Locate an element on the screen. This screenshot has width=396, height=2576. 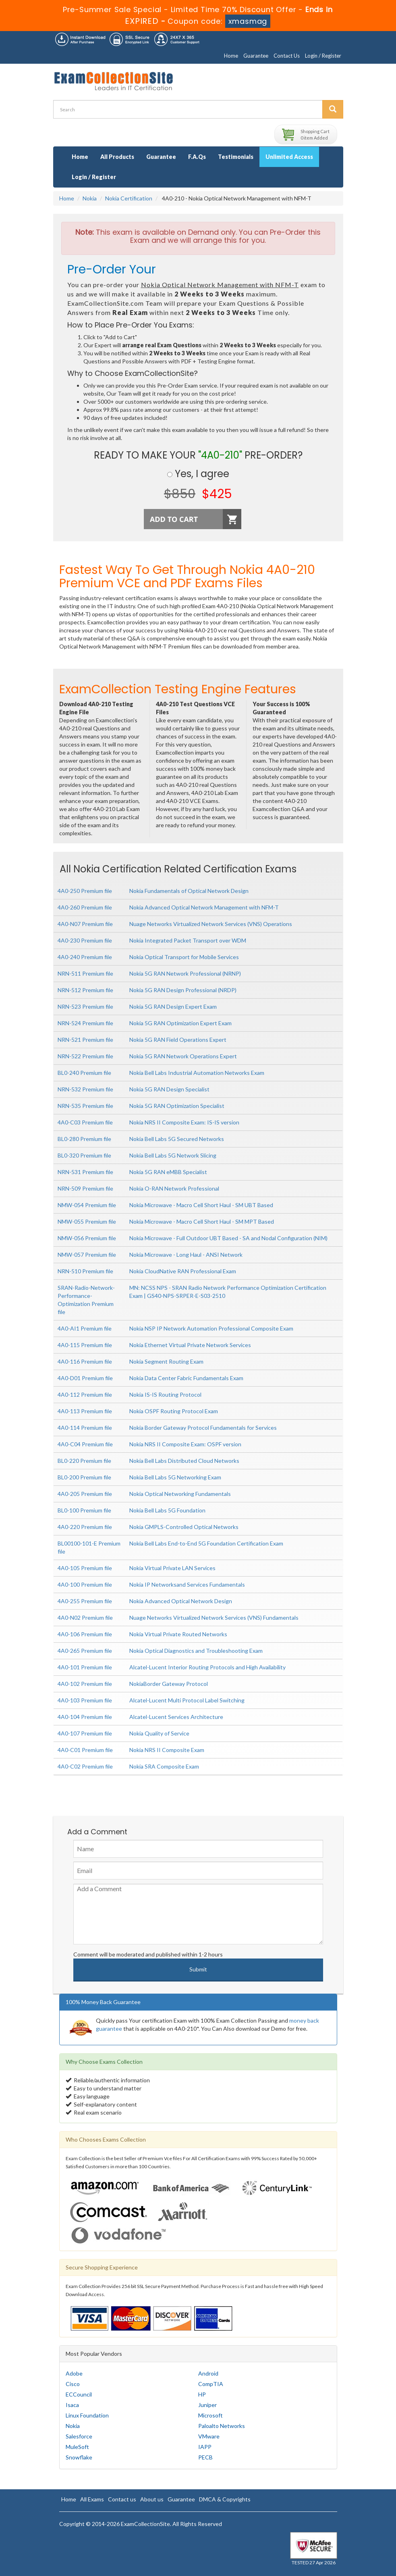
Nokia Bell Labs End-to-End 5G Foundation Certification Exam is located at coordinates (206, 1543).